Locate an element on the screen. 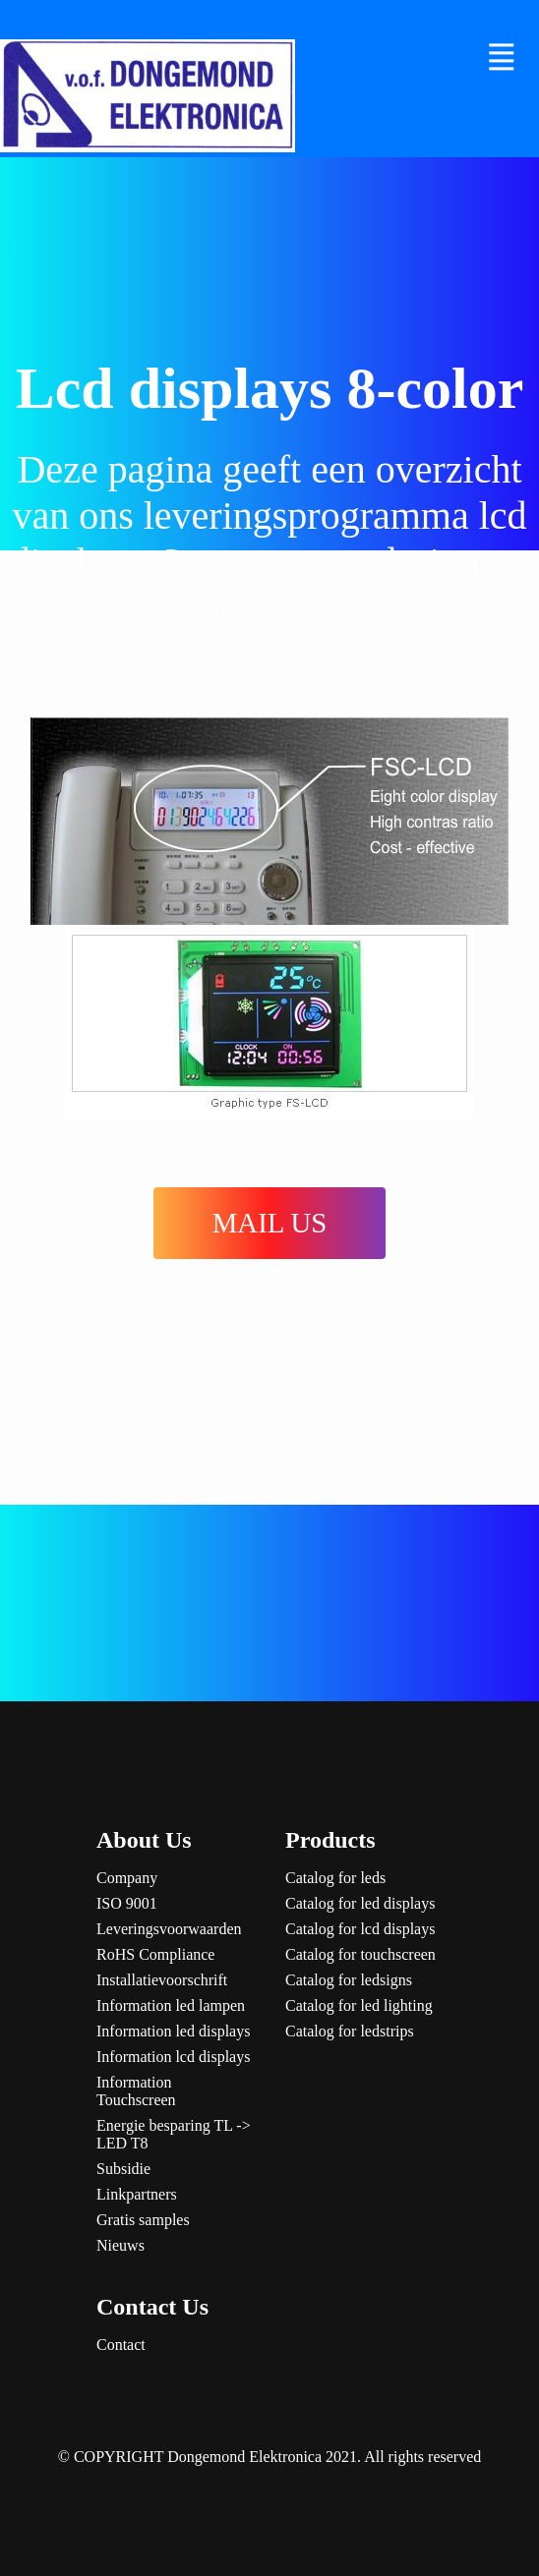  Subsidie is located at coordinates (123, 2168).